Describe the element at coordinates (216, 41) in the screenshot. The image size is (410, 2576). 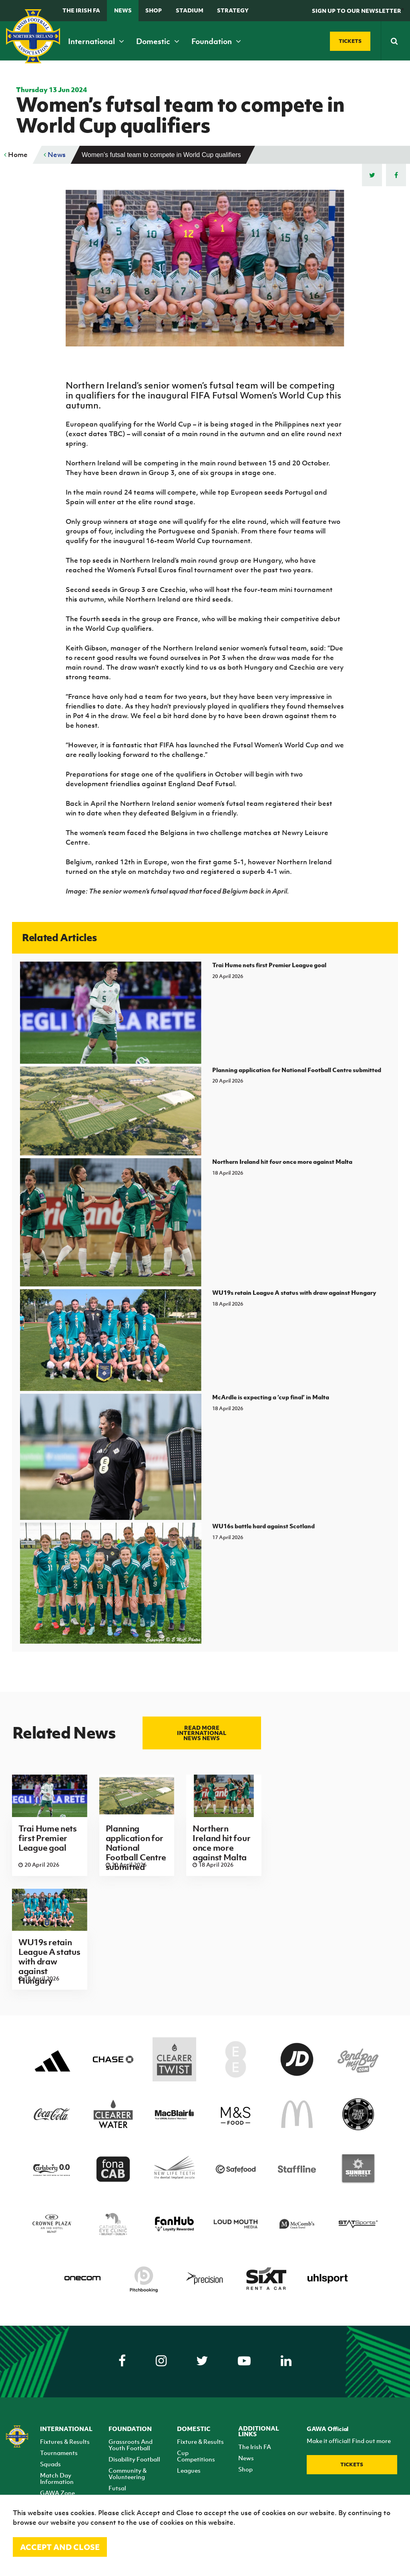
I see `Foundation` at that location.